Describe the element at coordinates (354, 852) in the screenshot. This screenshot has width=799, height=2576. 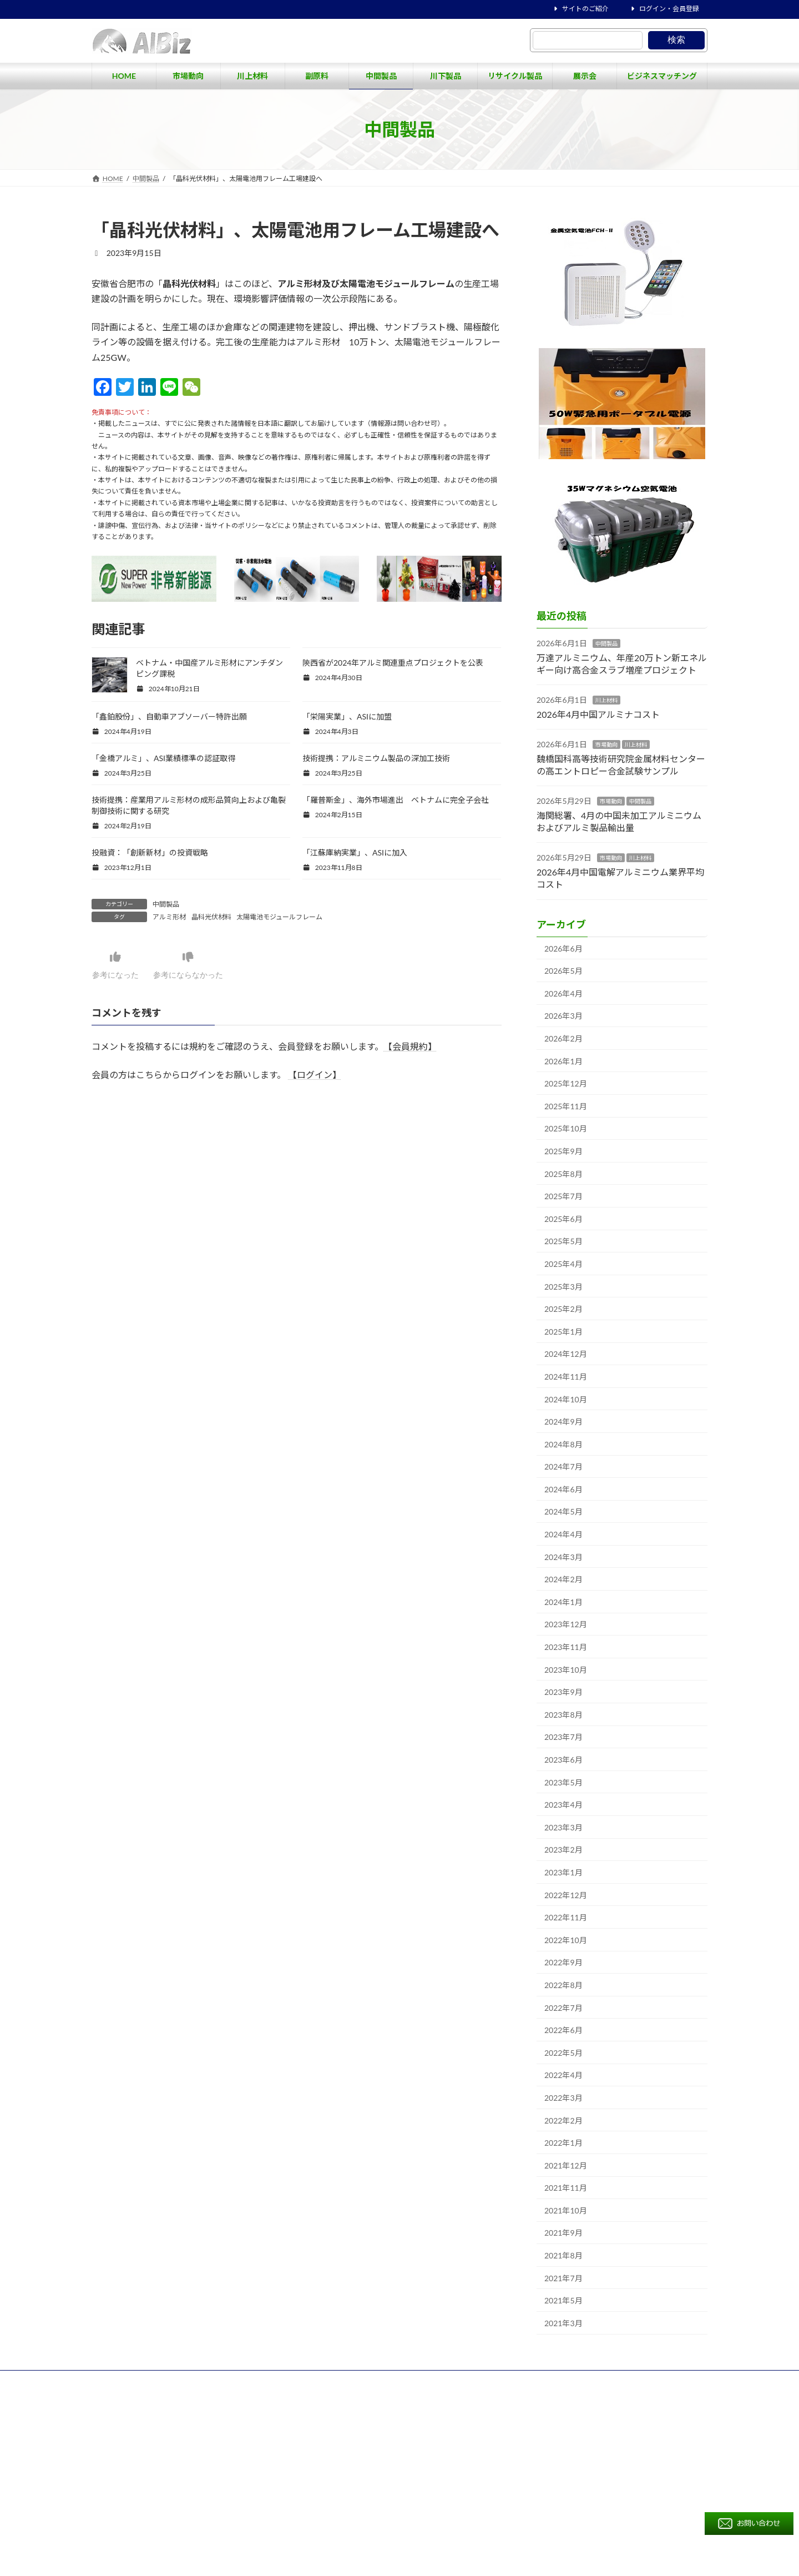
I see `「江蘇庫納実業」、ASIに加入` at that location.